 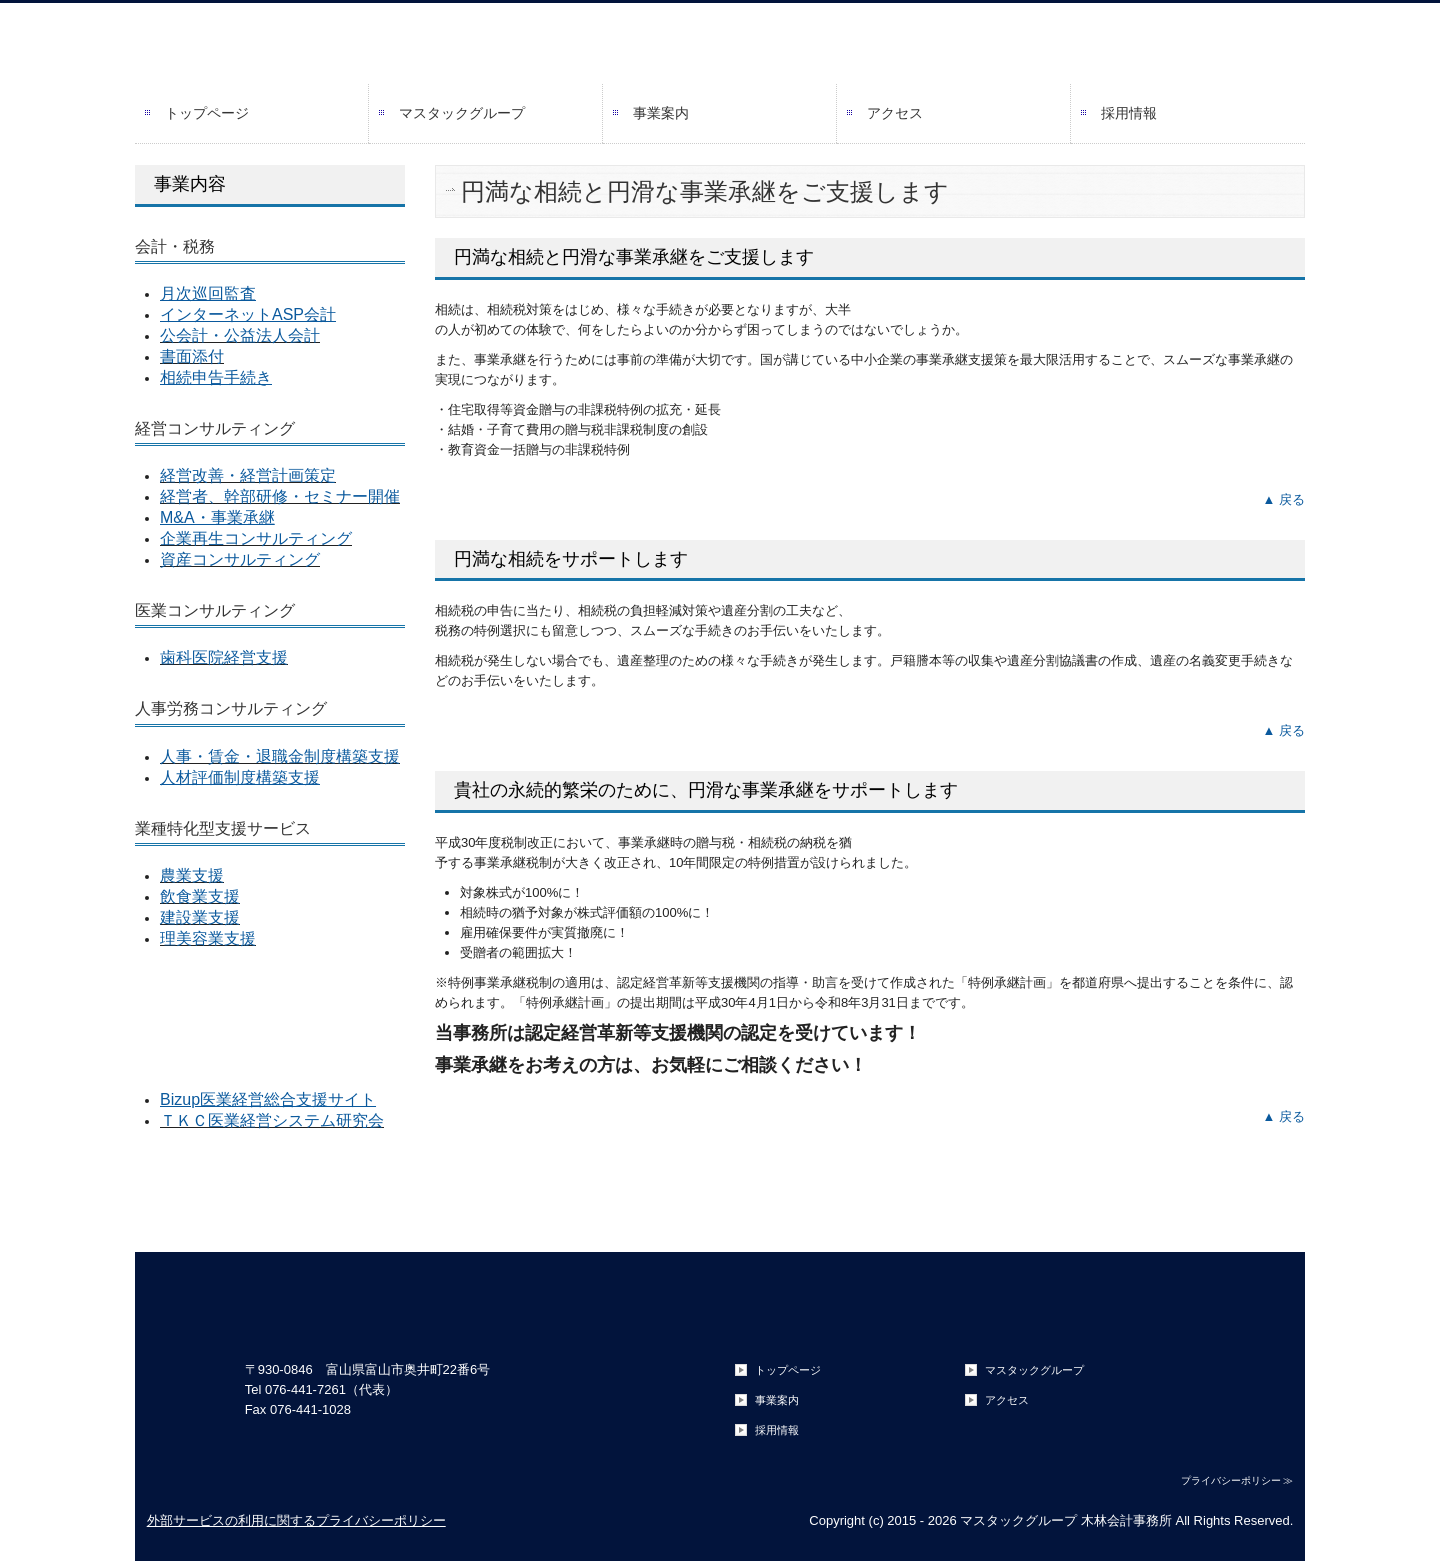 What do you see at coordinates (661, 113) in the screenshot?
I see `事業案内` at bounding box center [661, 113].